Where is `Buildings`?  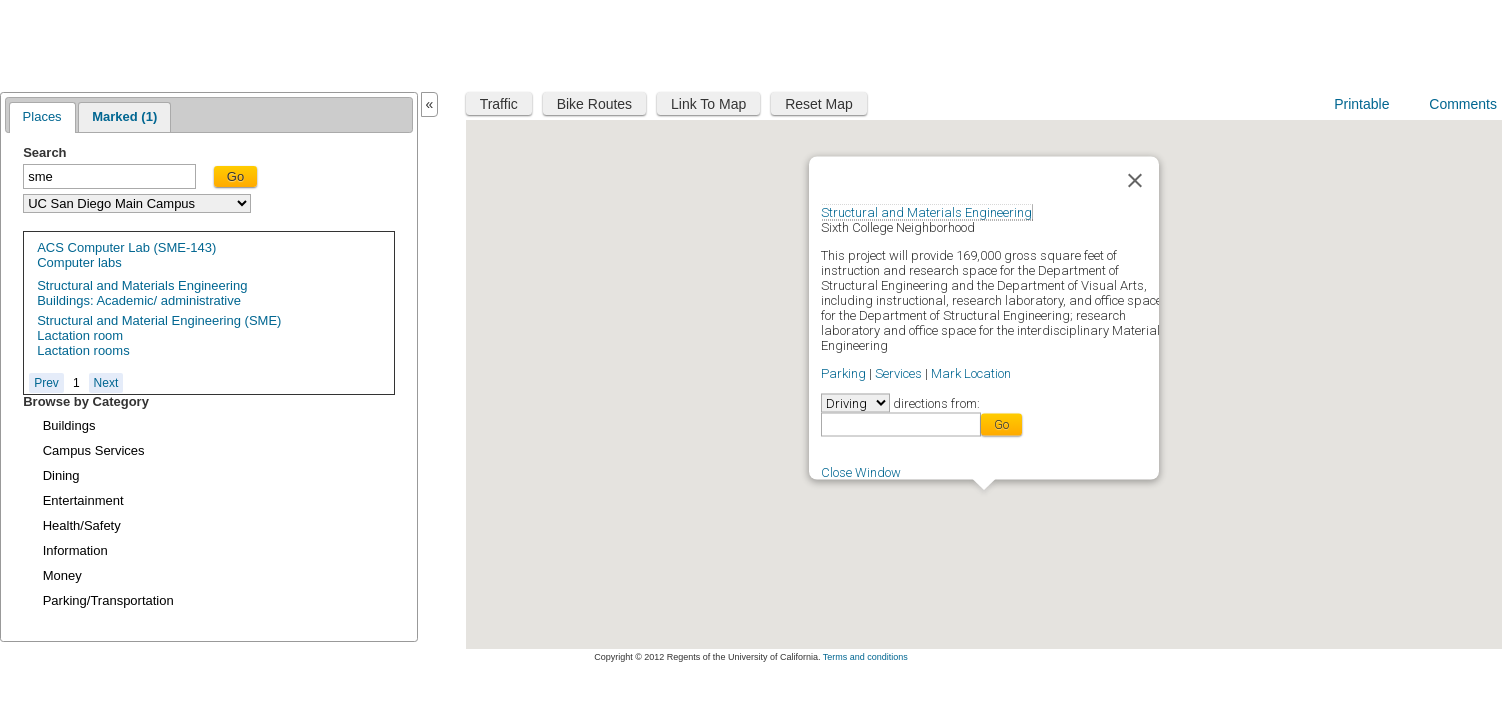
Buildings is located at coordinates (69, 425).